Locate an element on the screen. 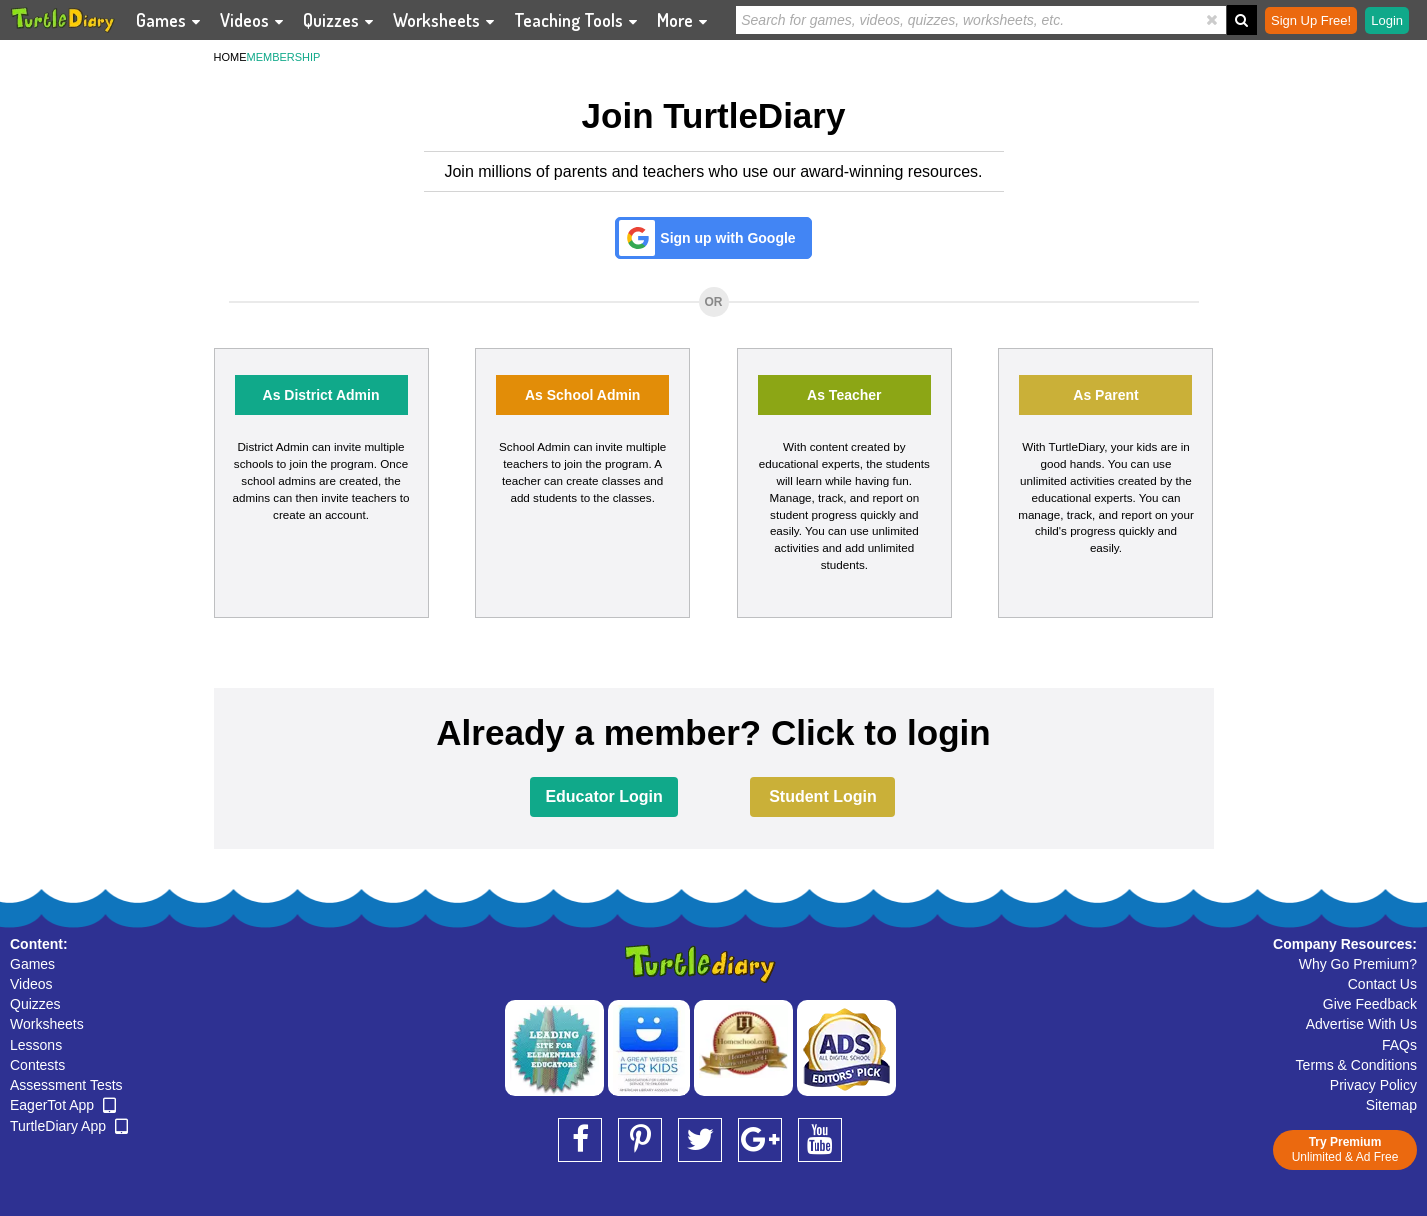 This screenshot has height=1216, width=1427. Assessment Tests is located at coordinates (66, 1085).